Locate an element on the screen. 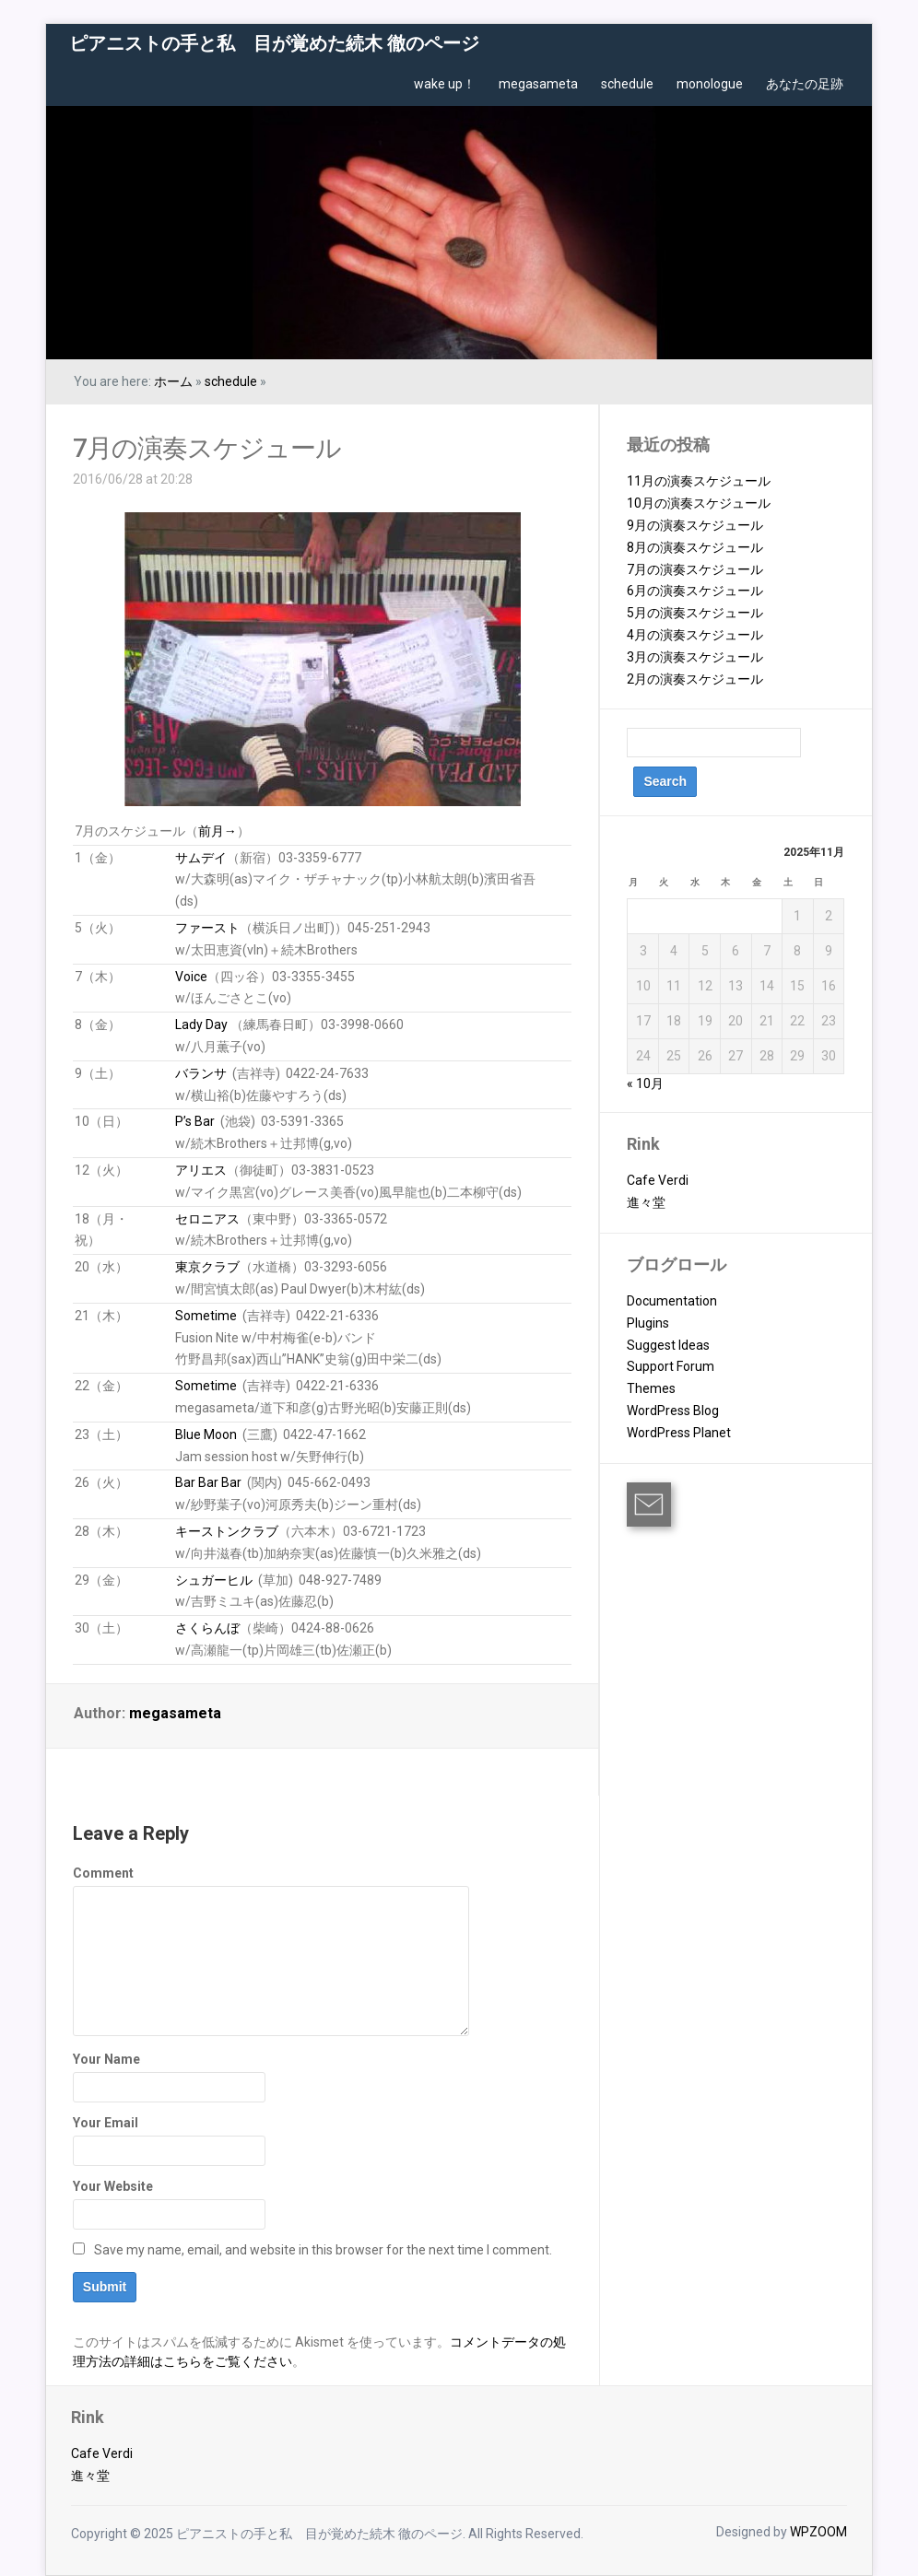 The height and width of the screenshot is (2576, 918). Lady Day is located at coordinates (201, 1024).